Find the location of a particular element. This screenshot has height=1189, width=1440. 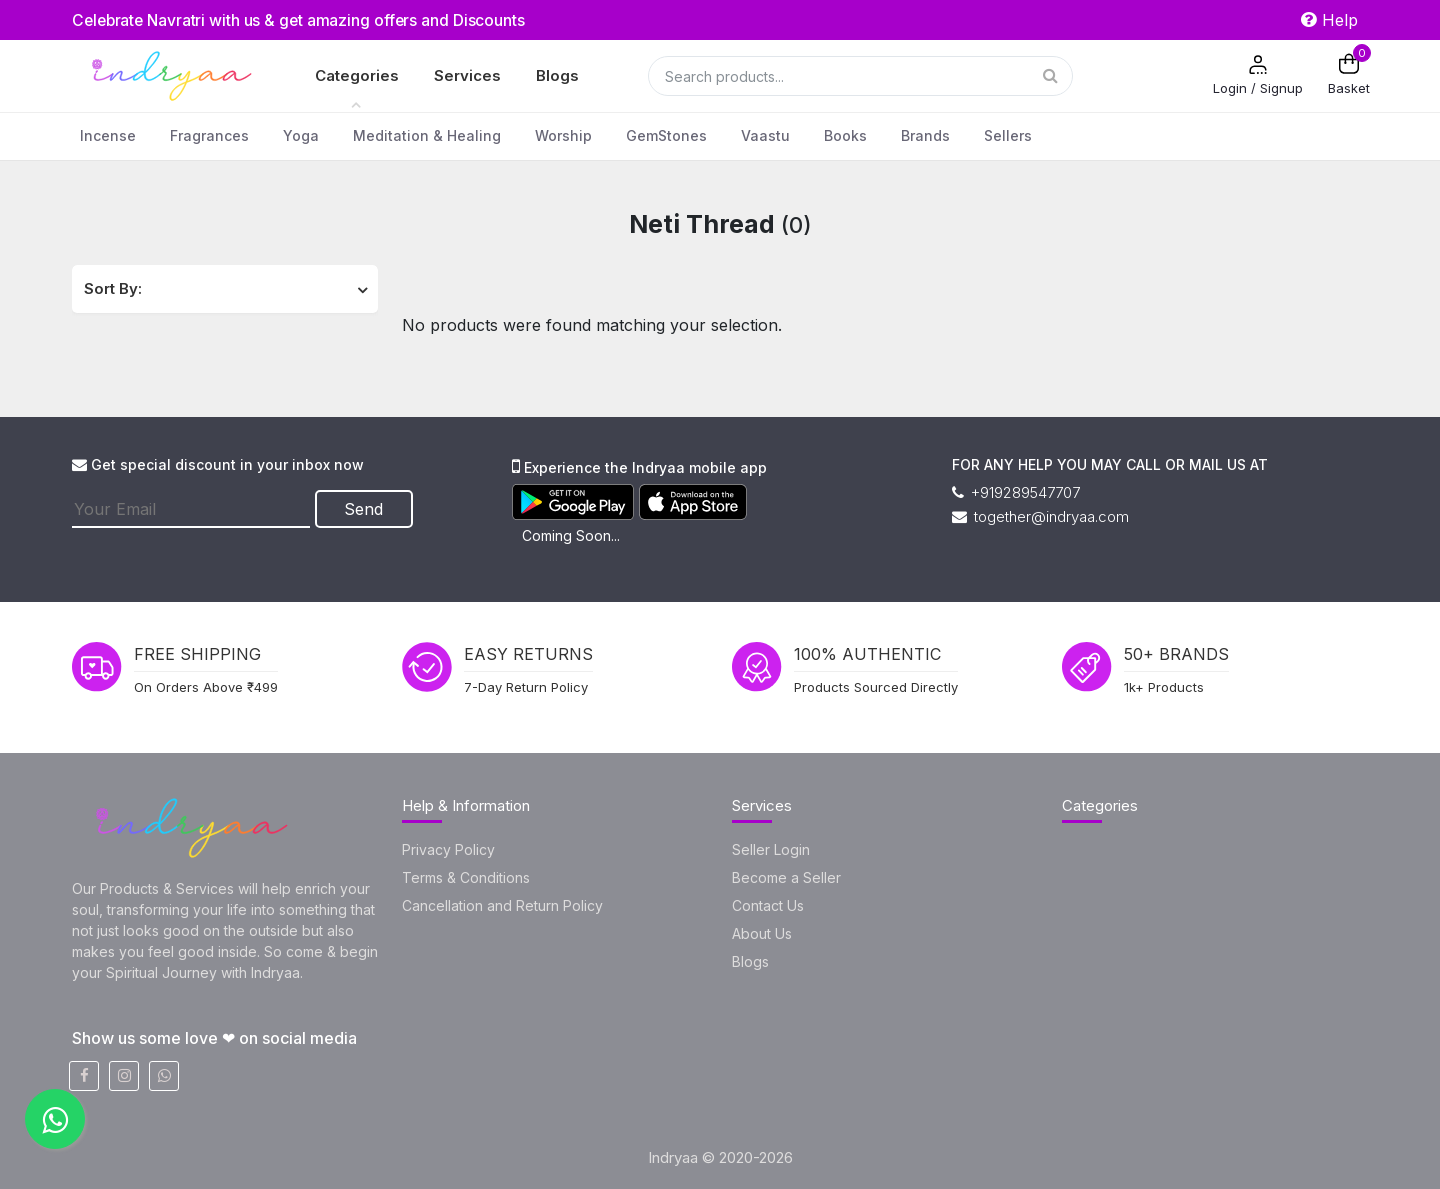

Celebrate Navratri with us & get amazing offers and Discounts is located at coordinates (305, 20).